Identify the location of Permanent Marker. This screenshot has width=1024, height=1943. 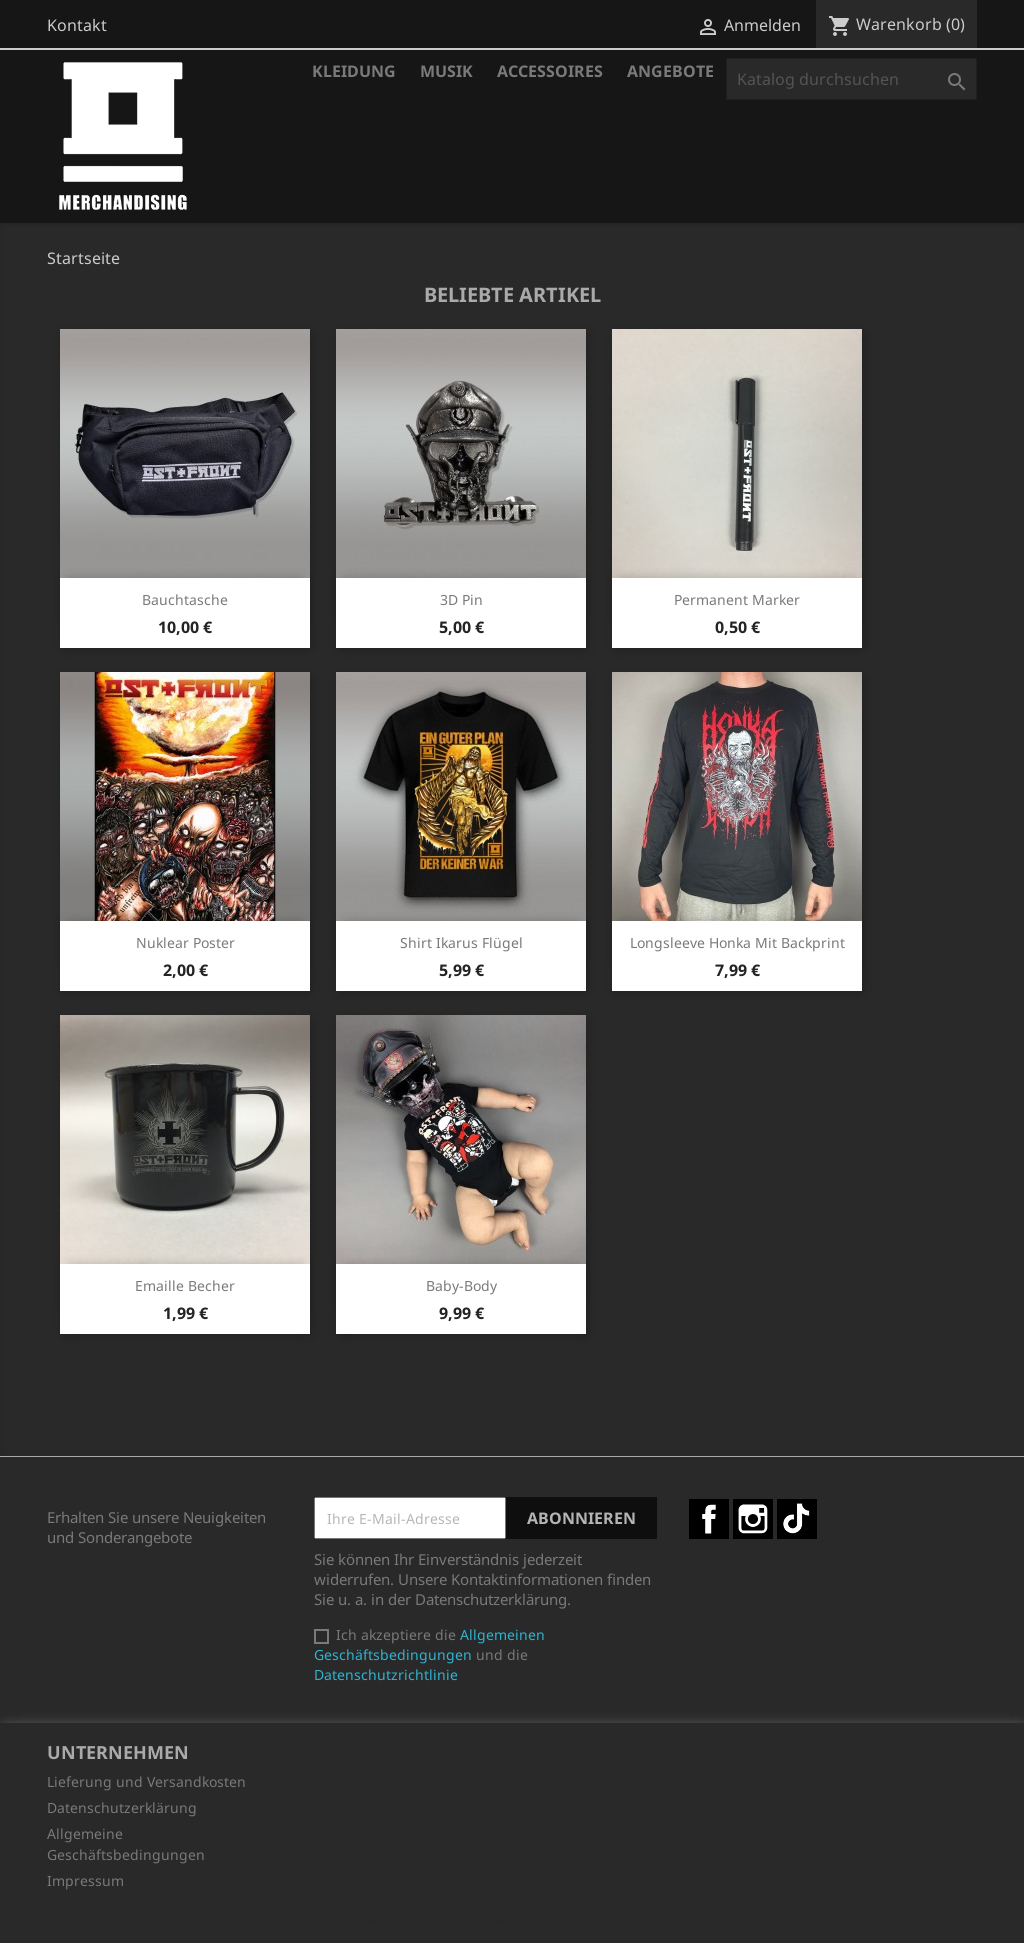
(737, 599).